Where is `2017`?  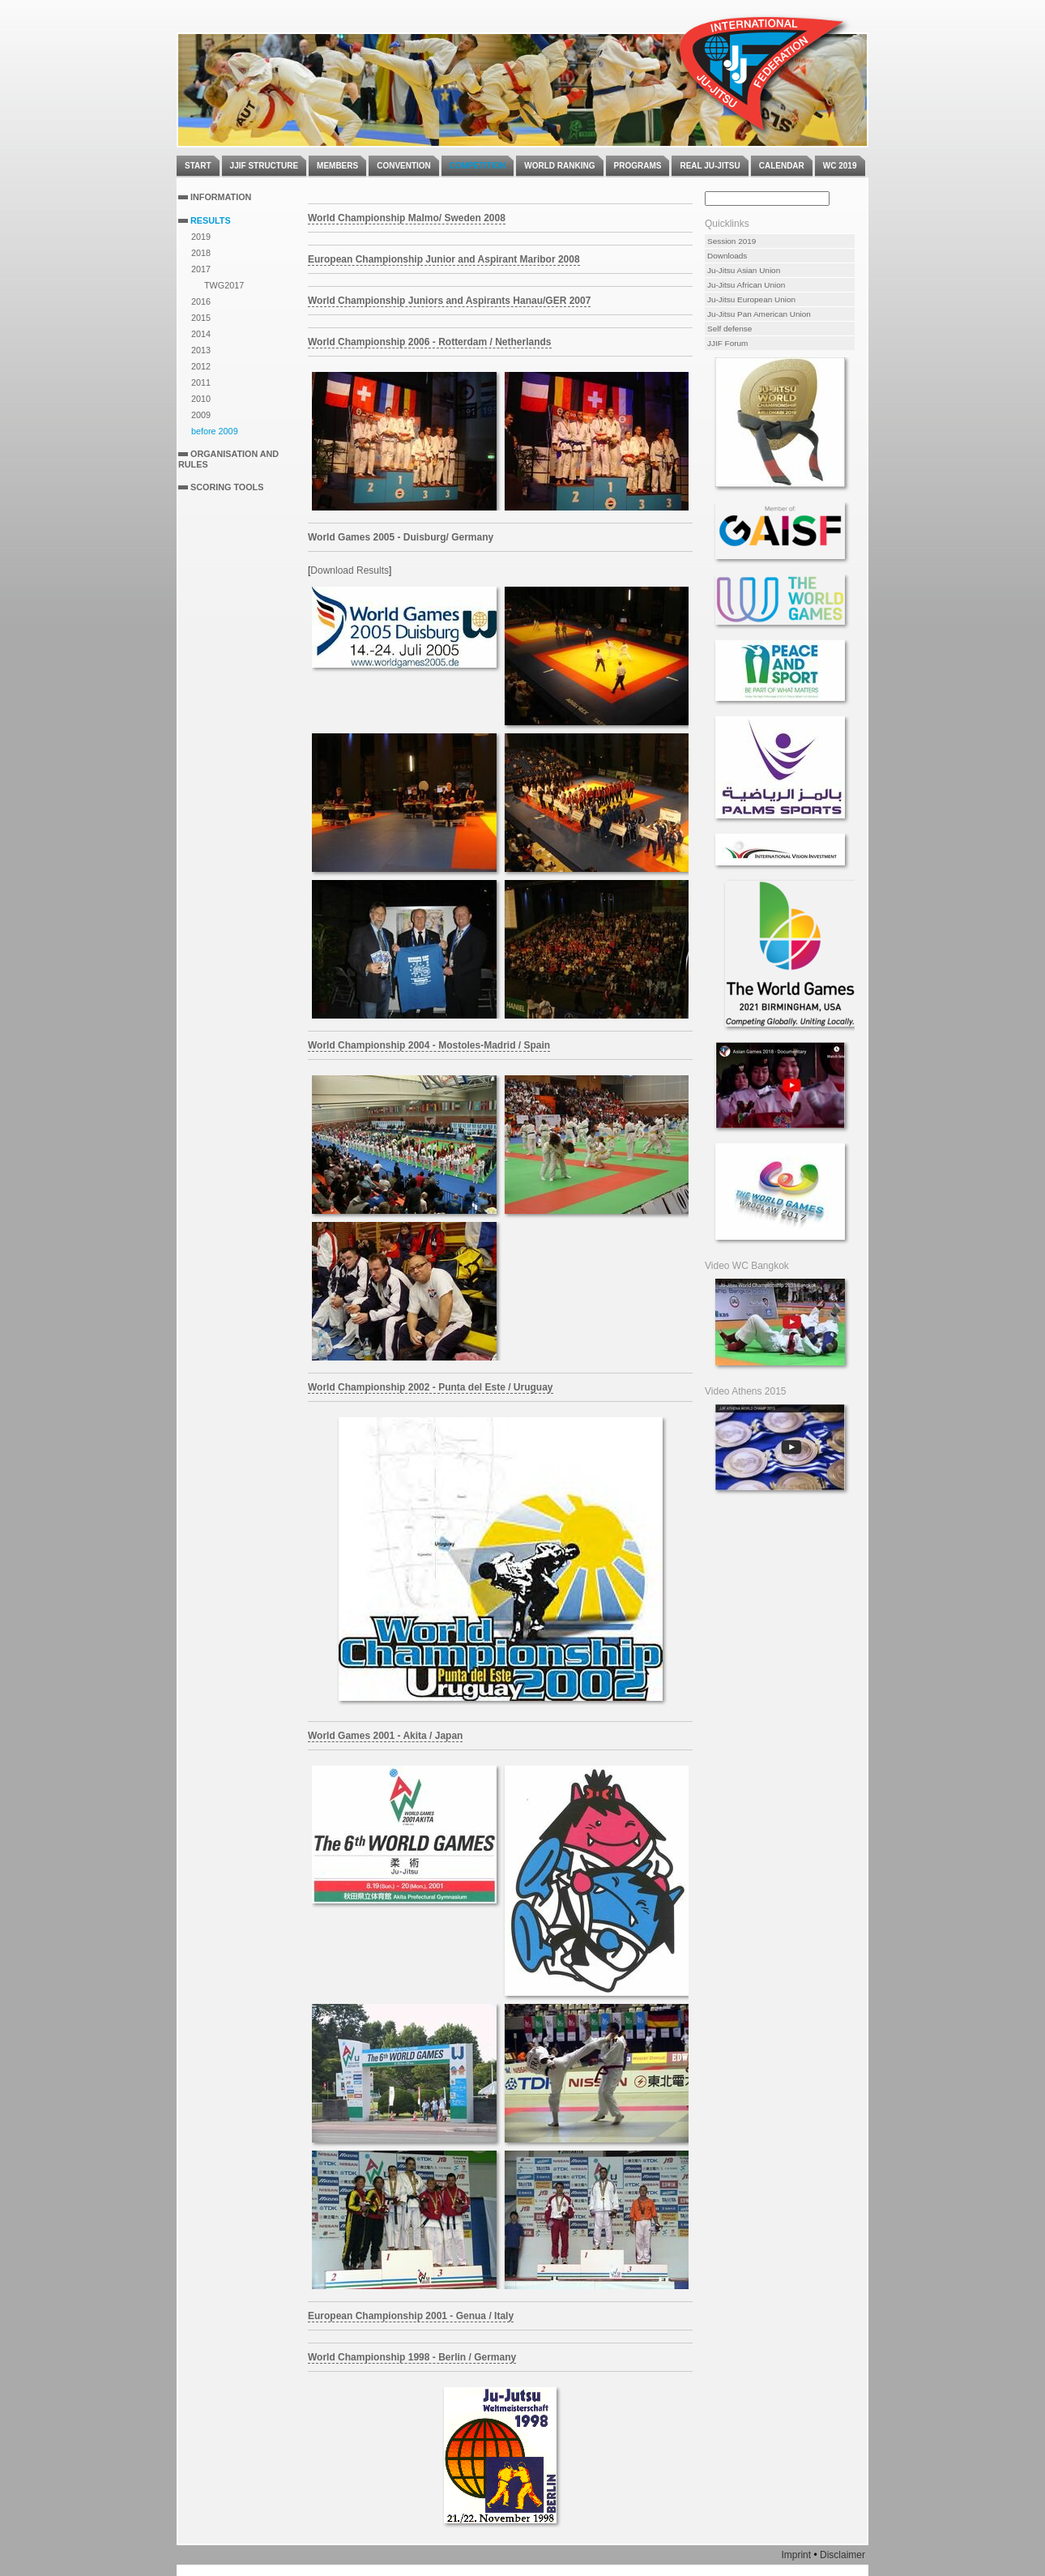 2017 is located at coordinates (201, 269).